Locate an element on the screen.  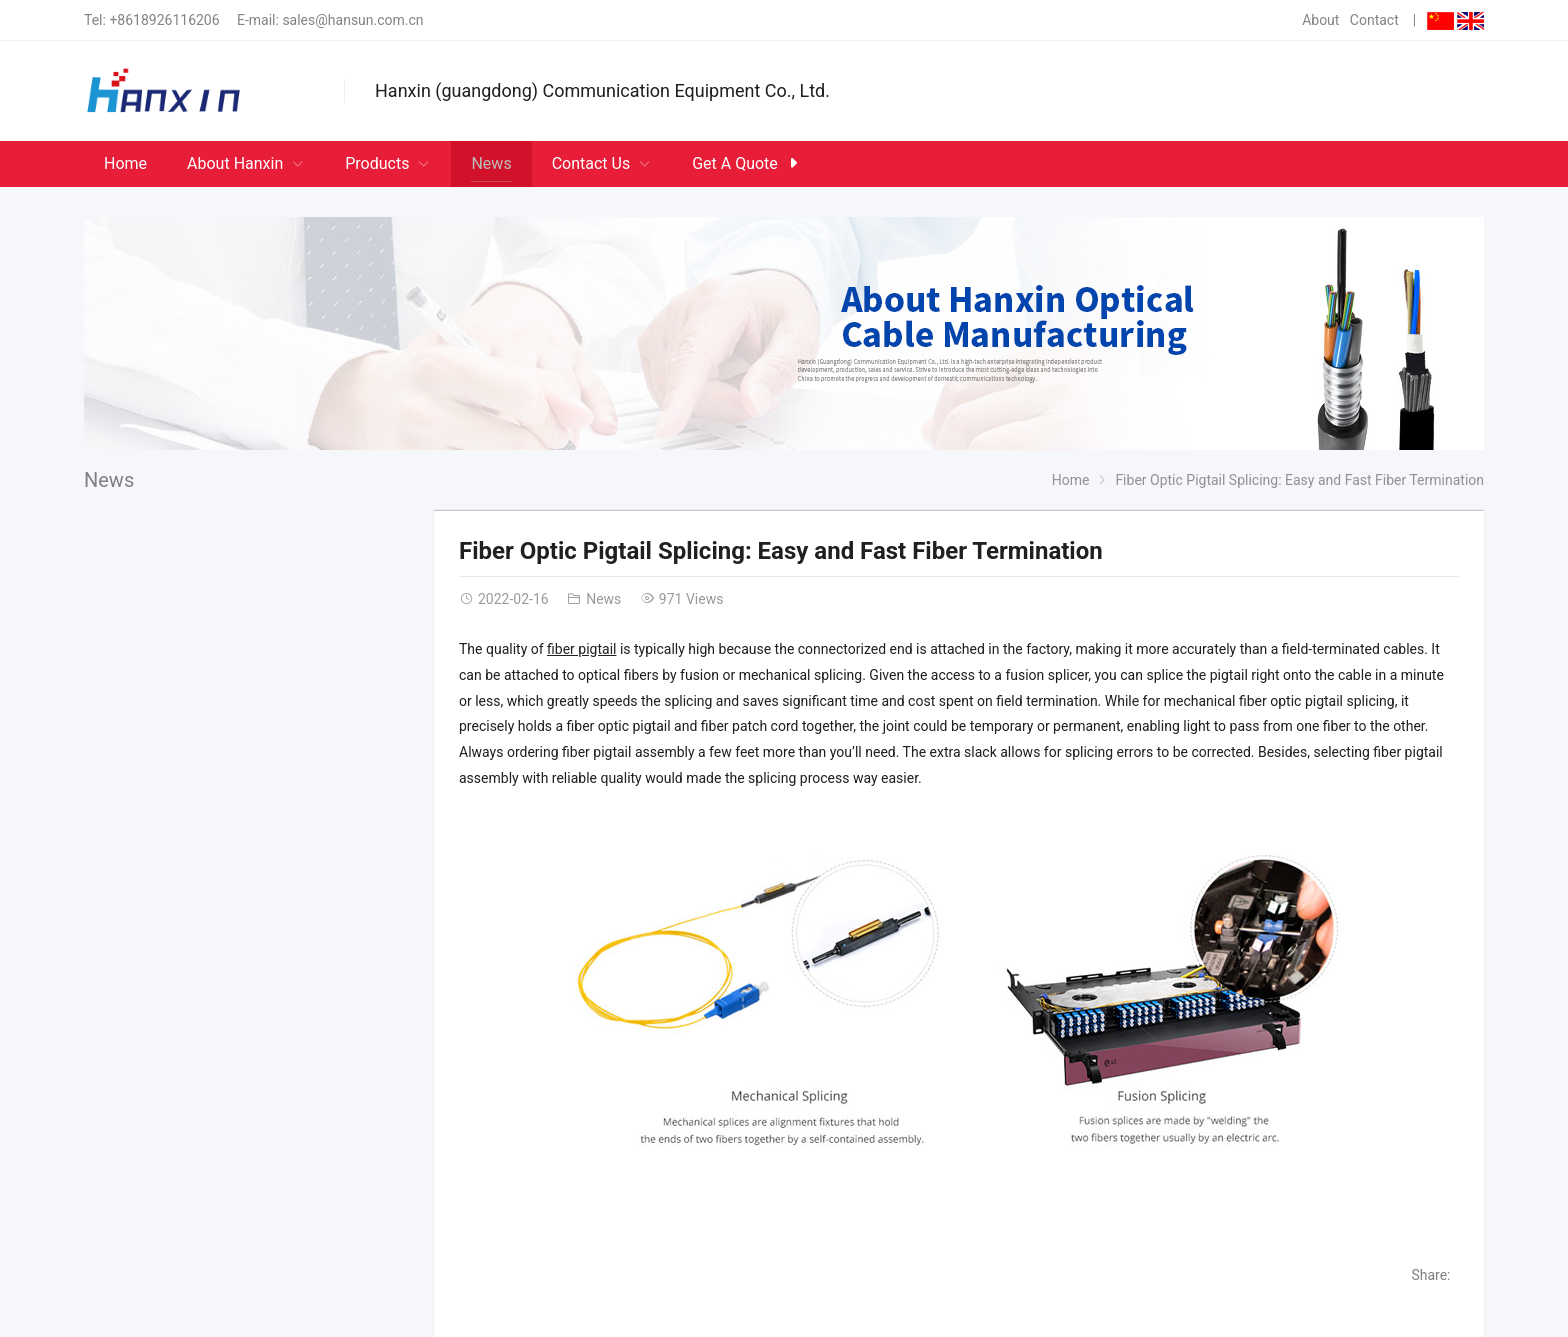
+8618926116206 is located at coordinates (164, 20).